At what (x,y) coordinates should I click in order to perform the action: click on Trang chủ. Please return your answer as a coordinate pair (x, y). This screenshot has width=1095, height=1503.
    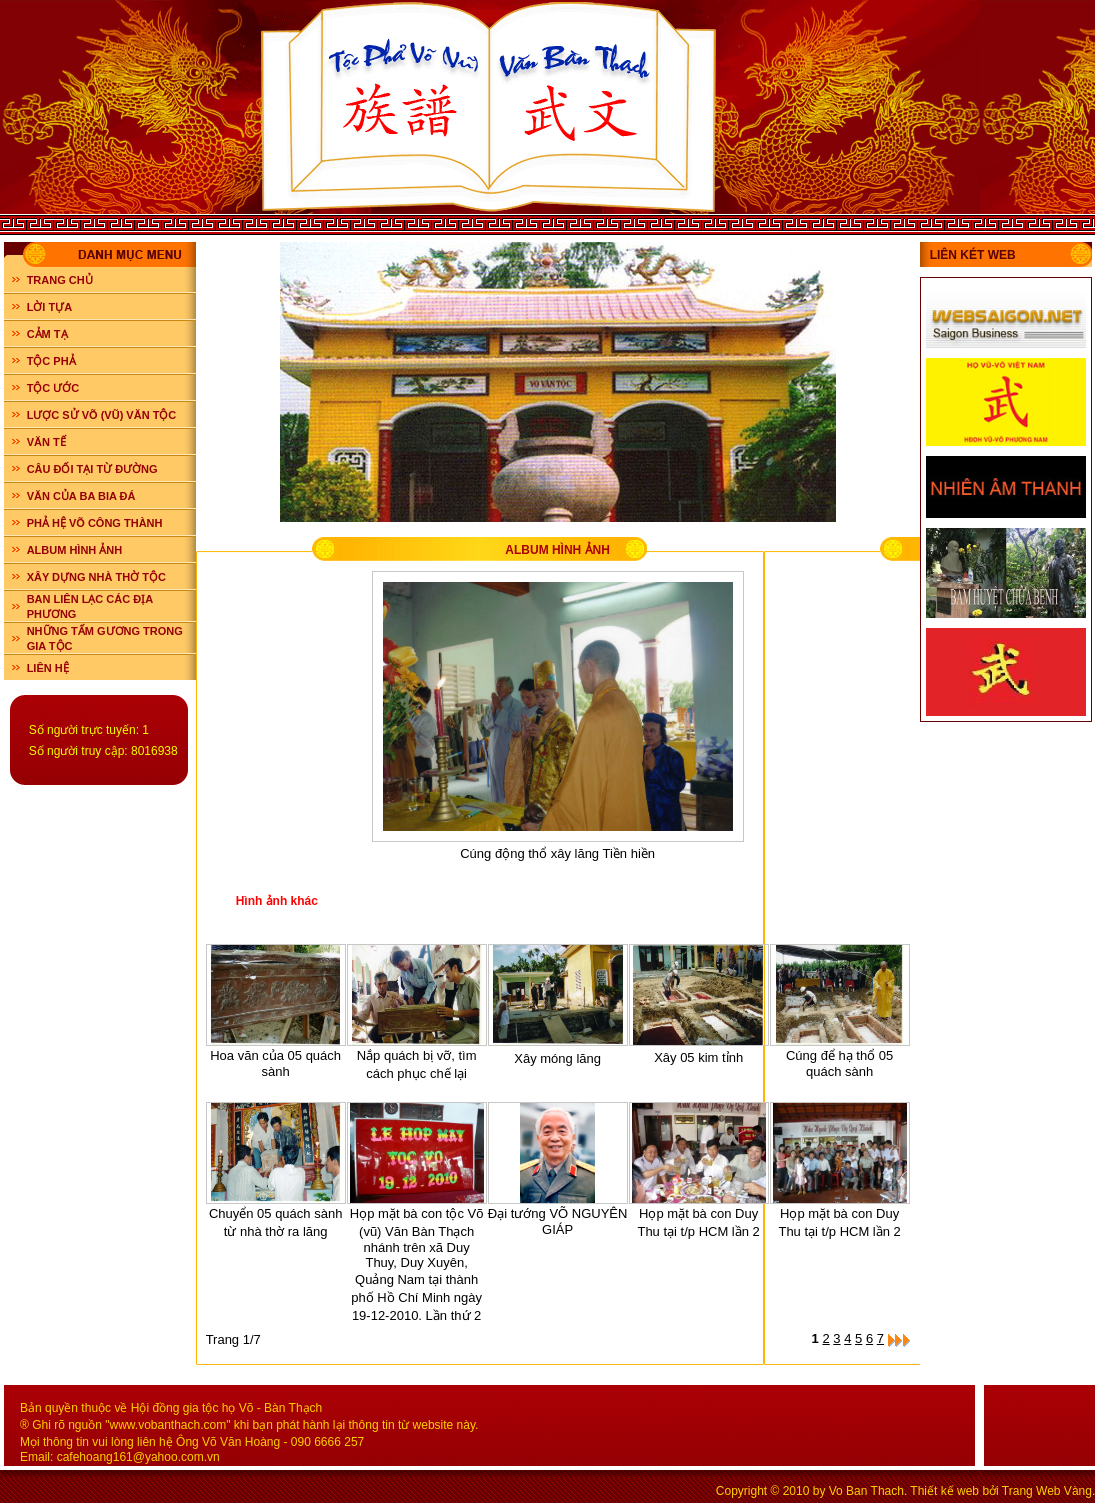
    Looking at the image, I should click on (60, 280).